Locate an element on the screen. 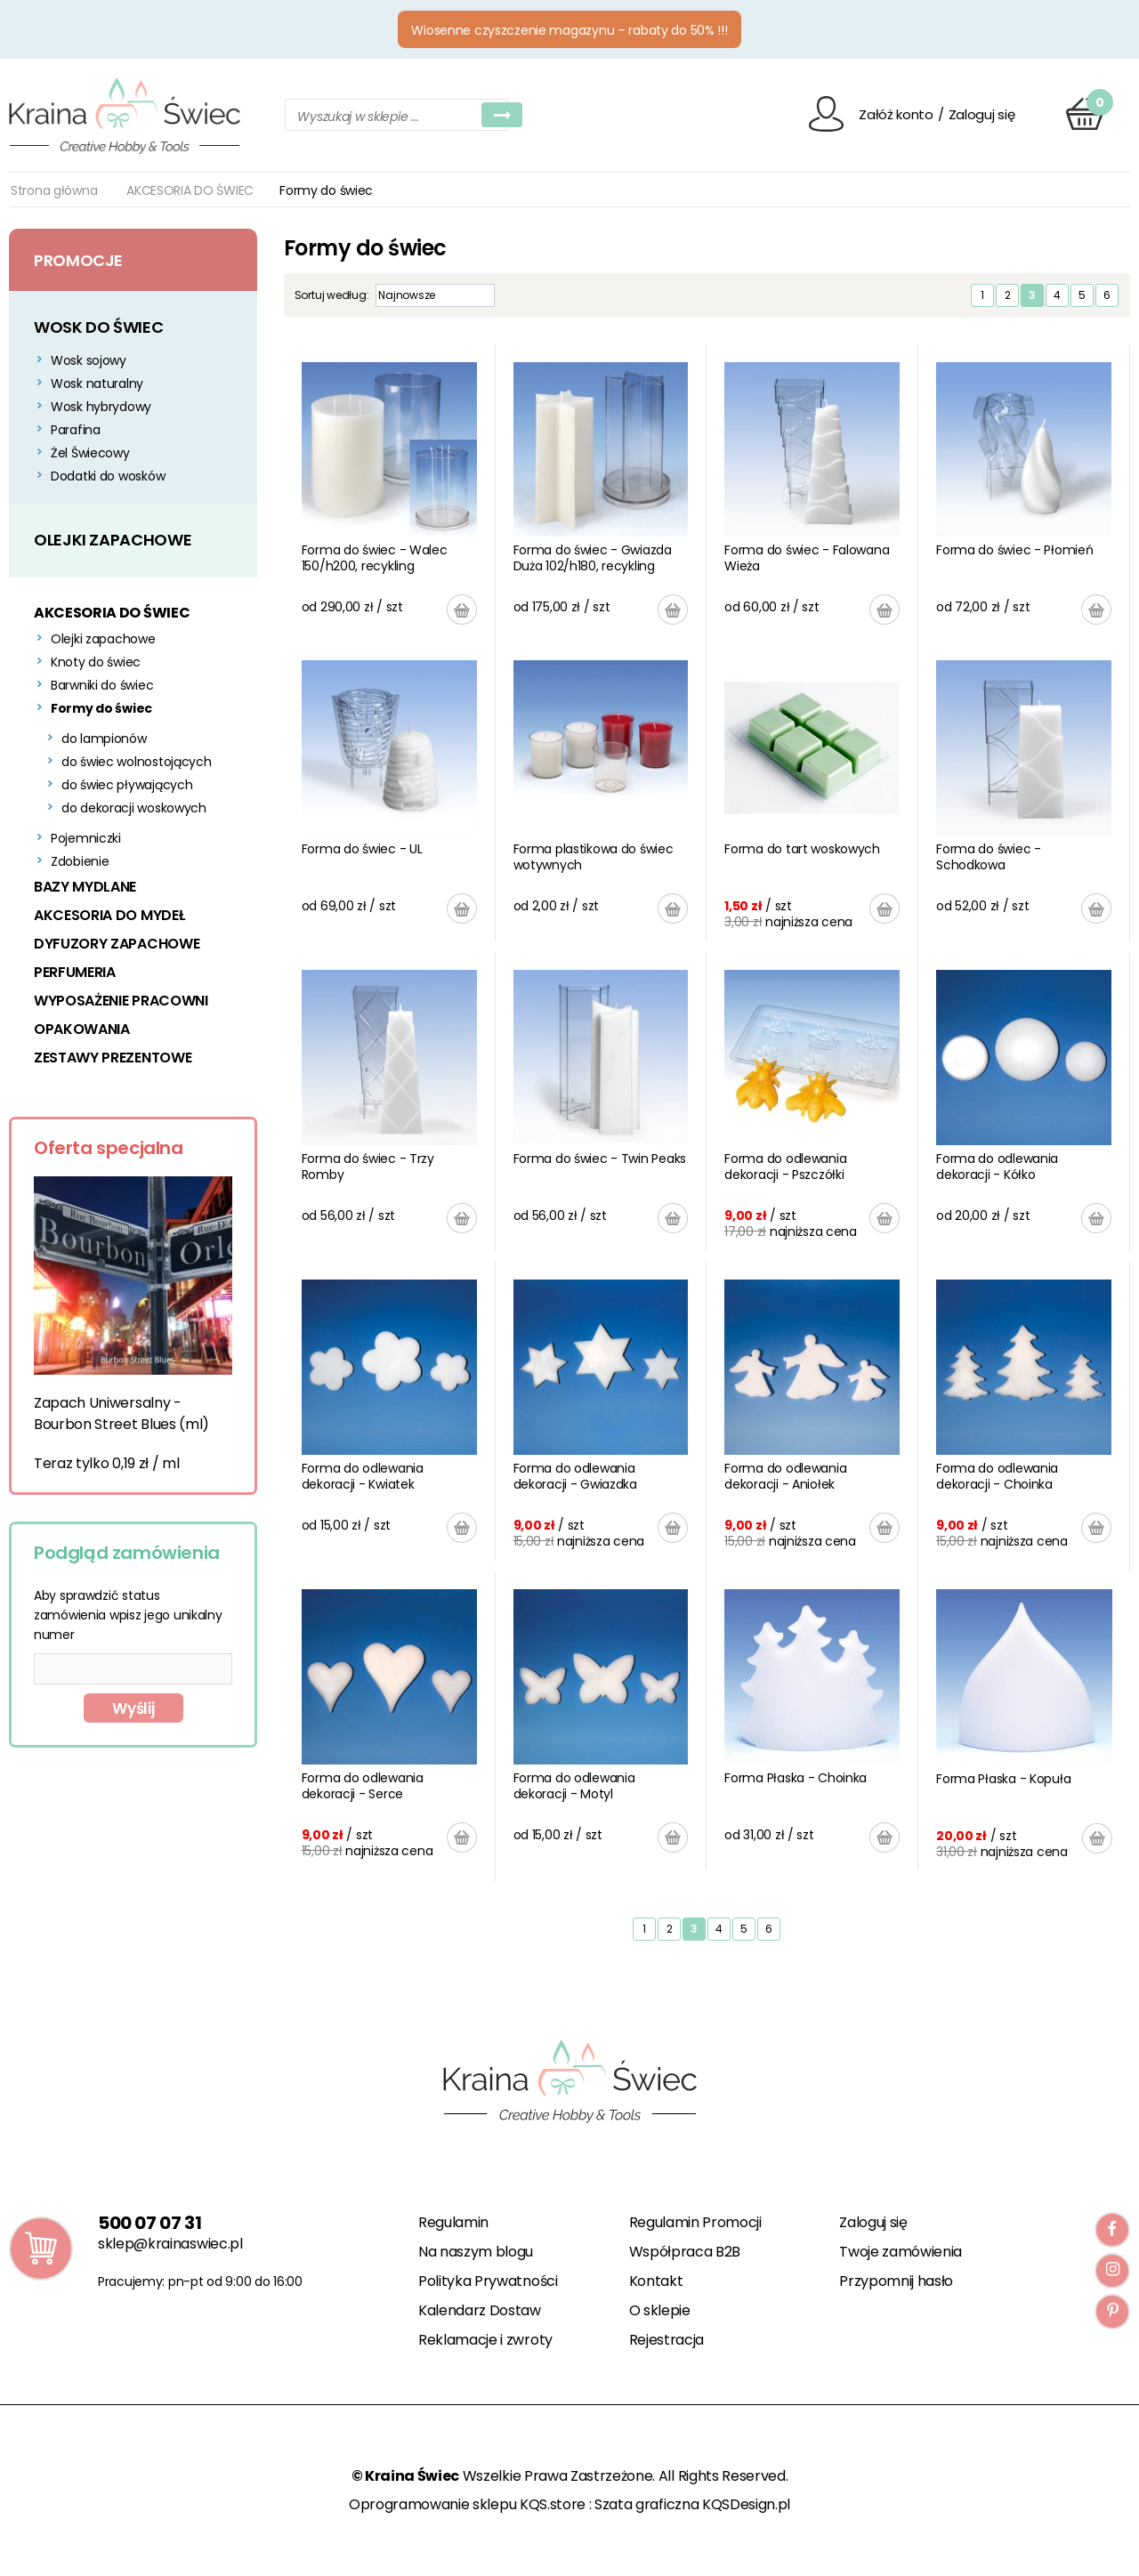  Forma plastikowa do świec wotywnych is located at coordinates (593, 857).